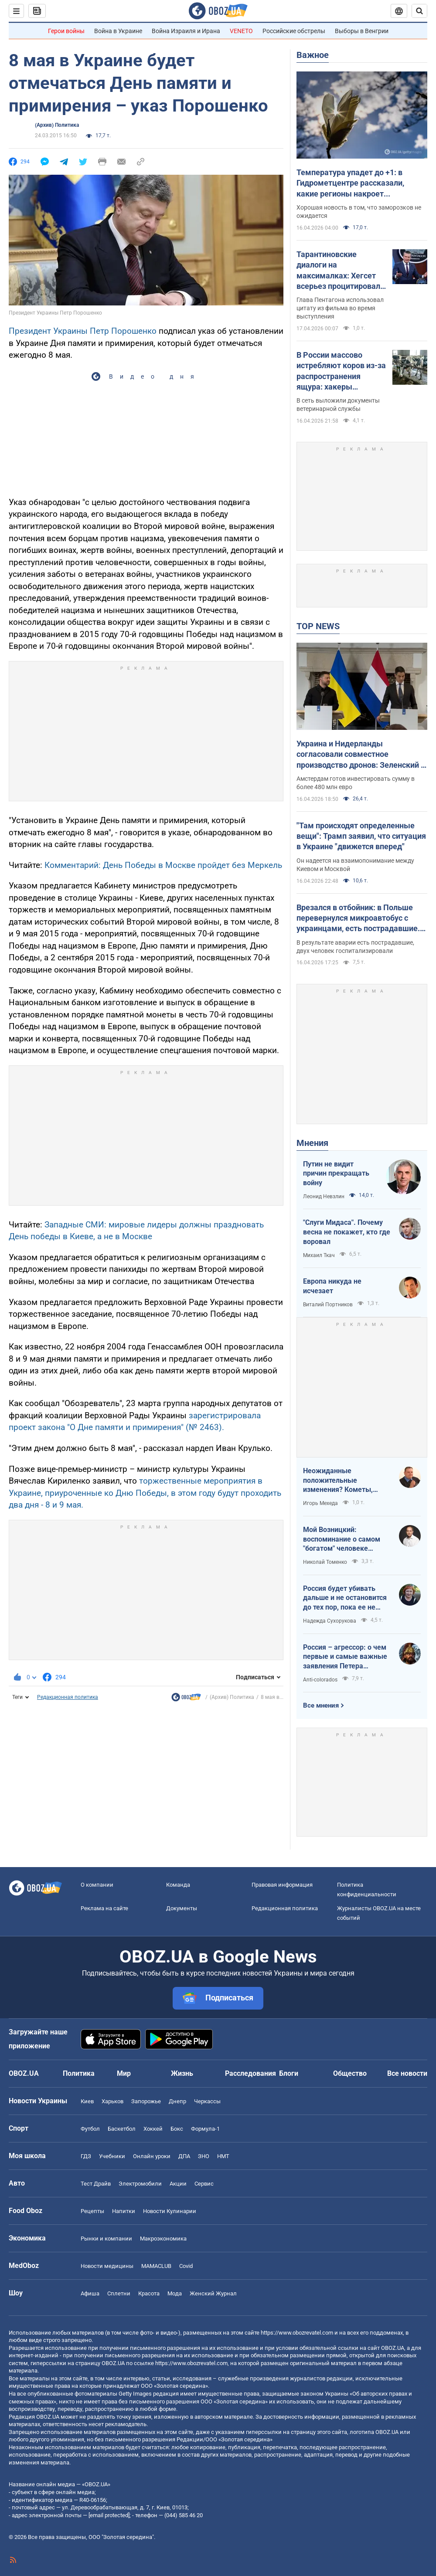  What do you see at coordinates (112, 2156) in the screenshot?
I see `Учебники` at bounding box center [112, 2156].